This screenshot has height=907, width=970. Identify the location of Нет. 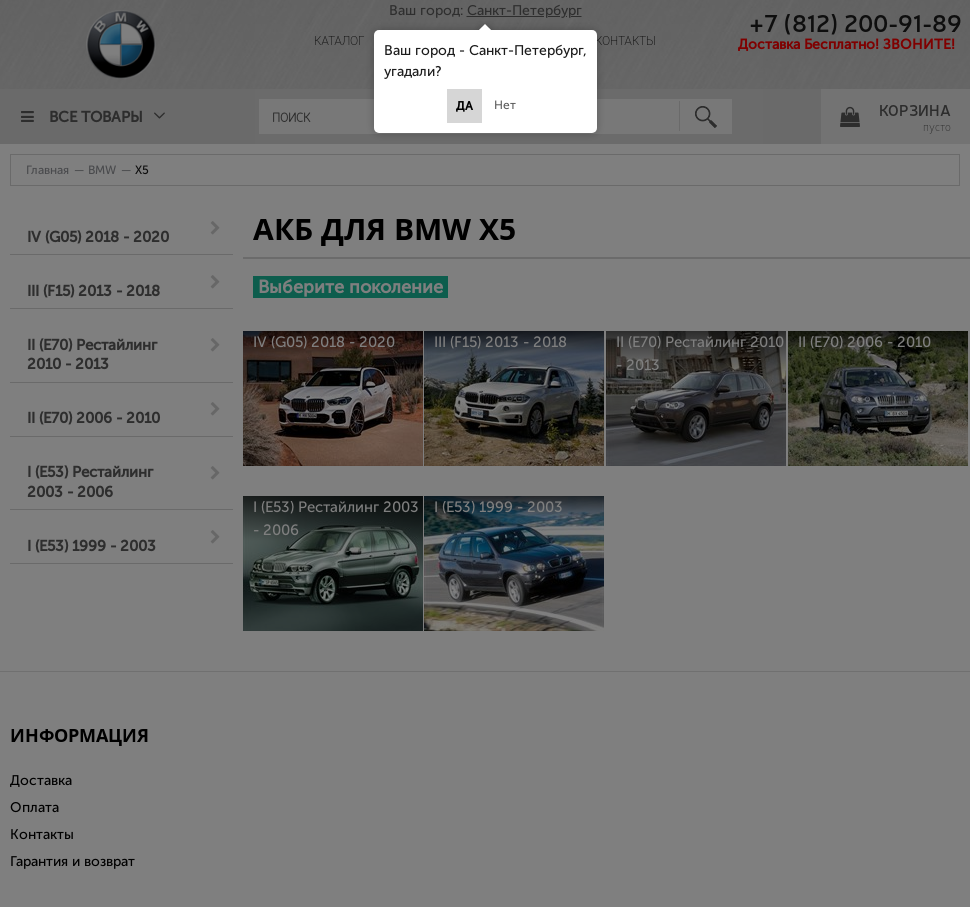
(505, 105).